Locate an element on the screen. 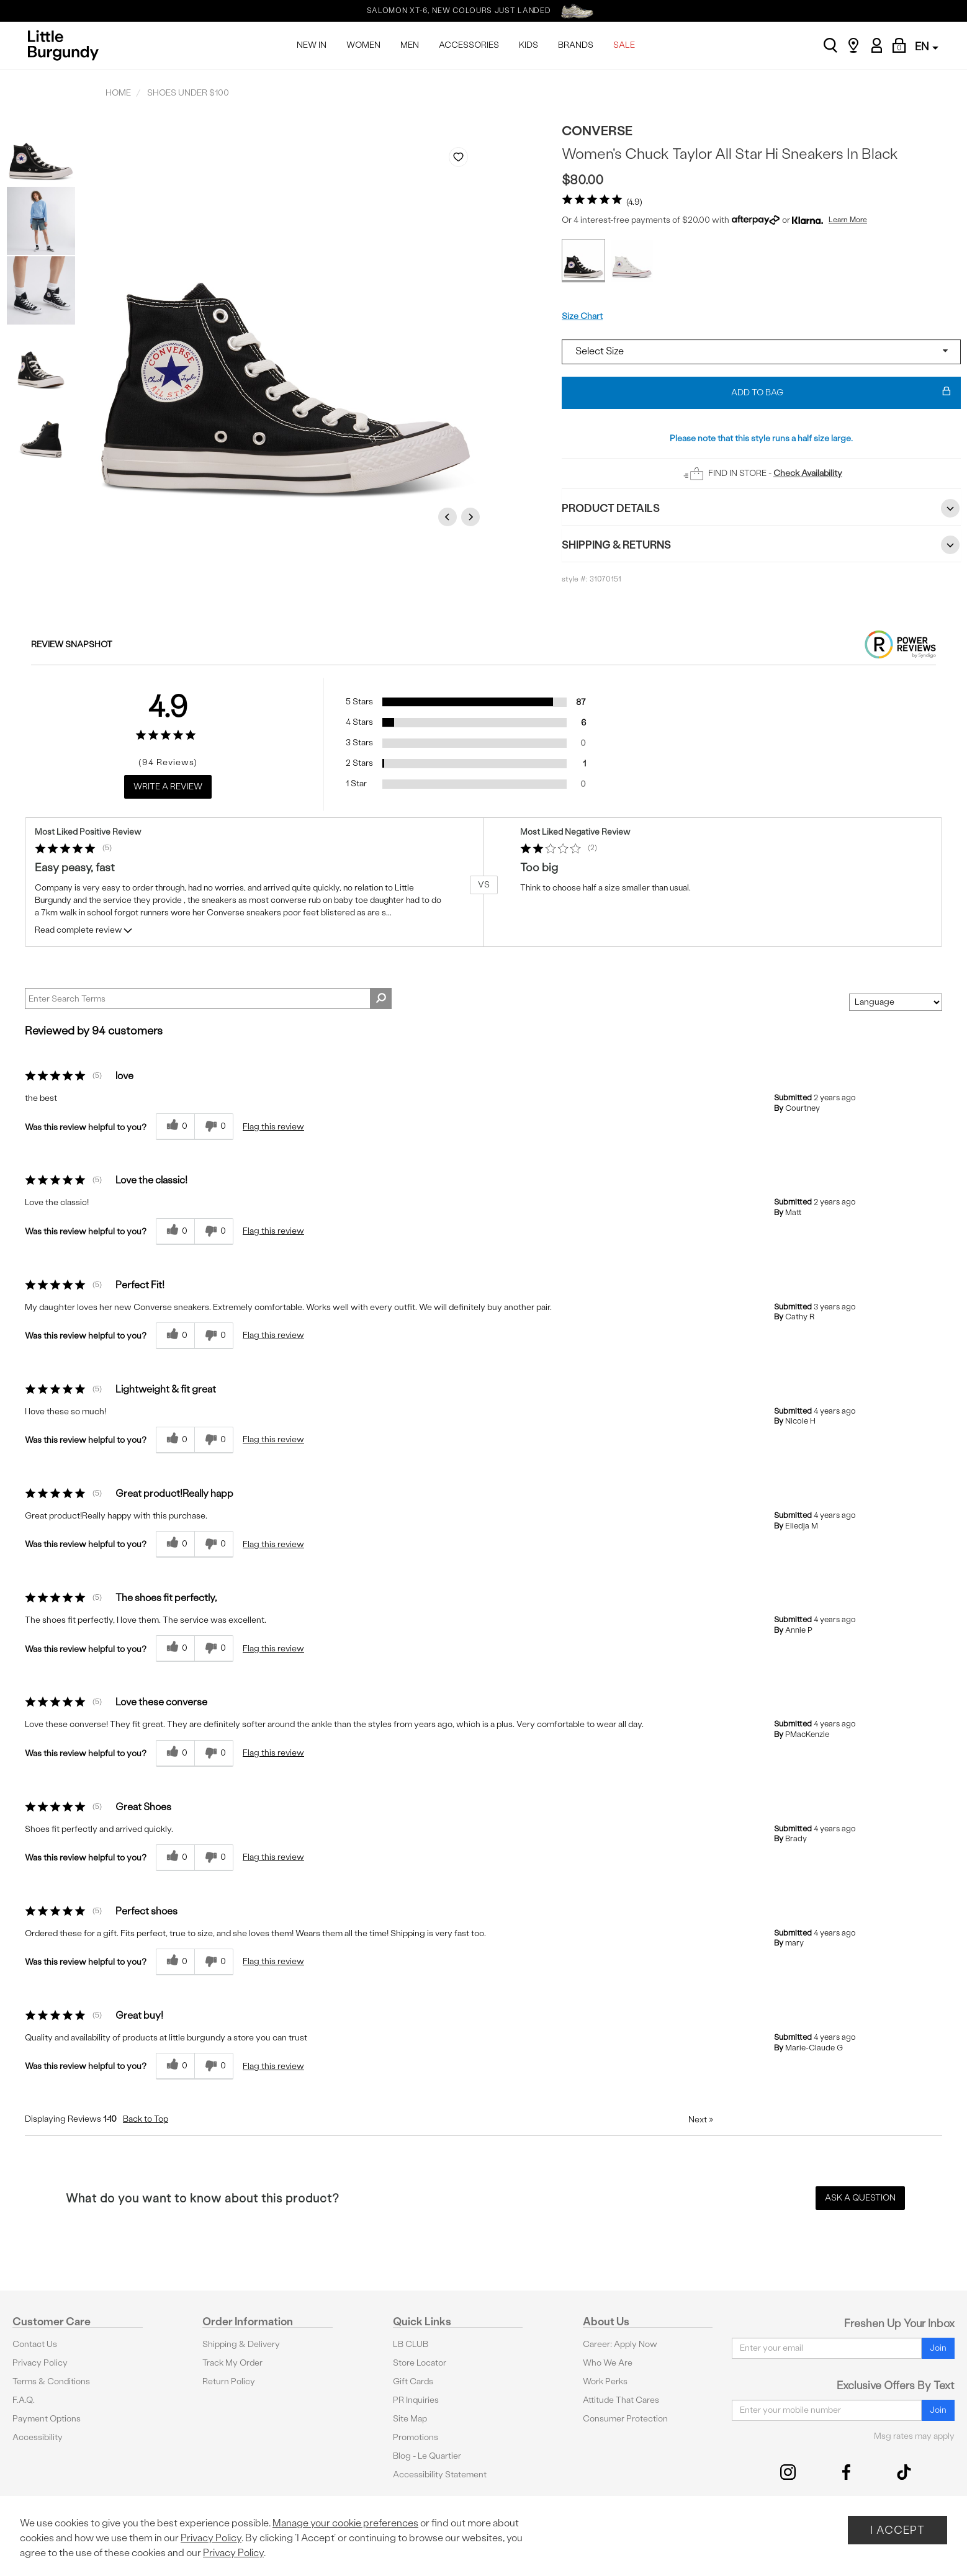 The height and width of the screenshot is (2576, 967). Next is located at coordinates (472, 516).